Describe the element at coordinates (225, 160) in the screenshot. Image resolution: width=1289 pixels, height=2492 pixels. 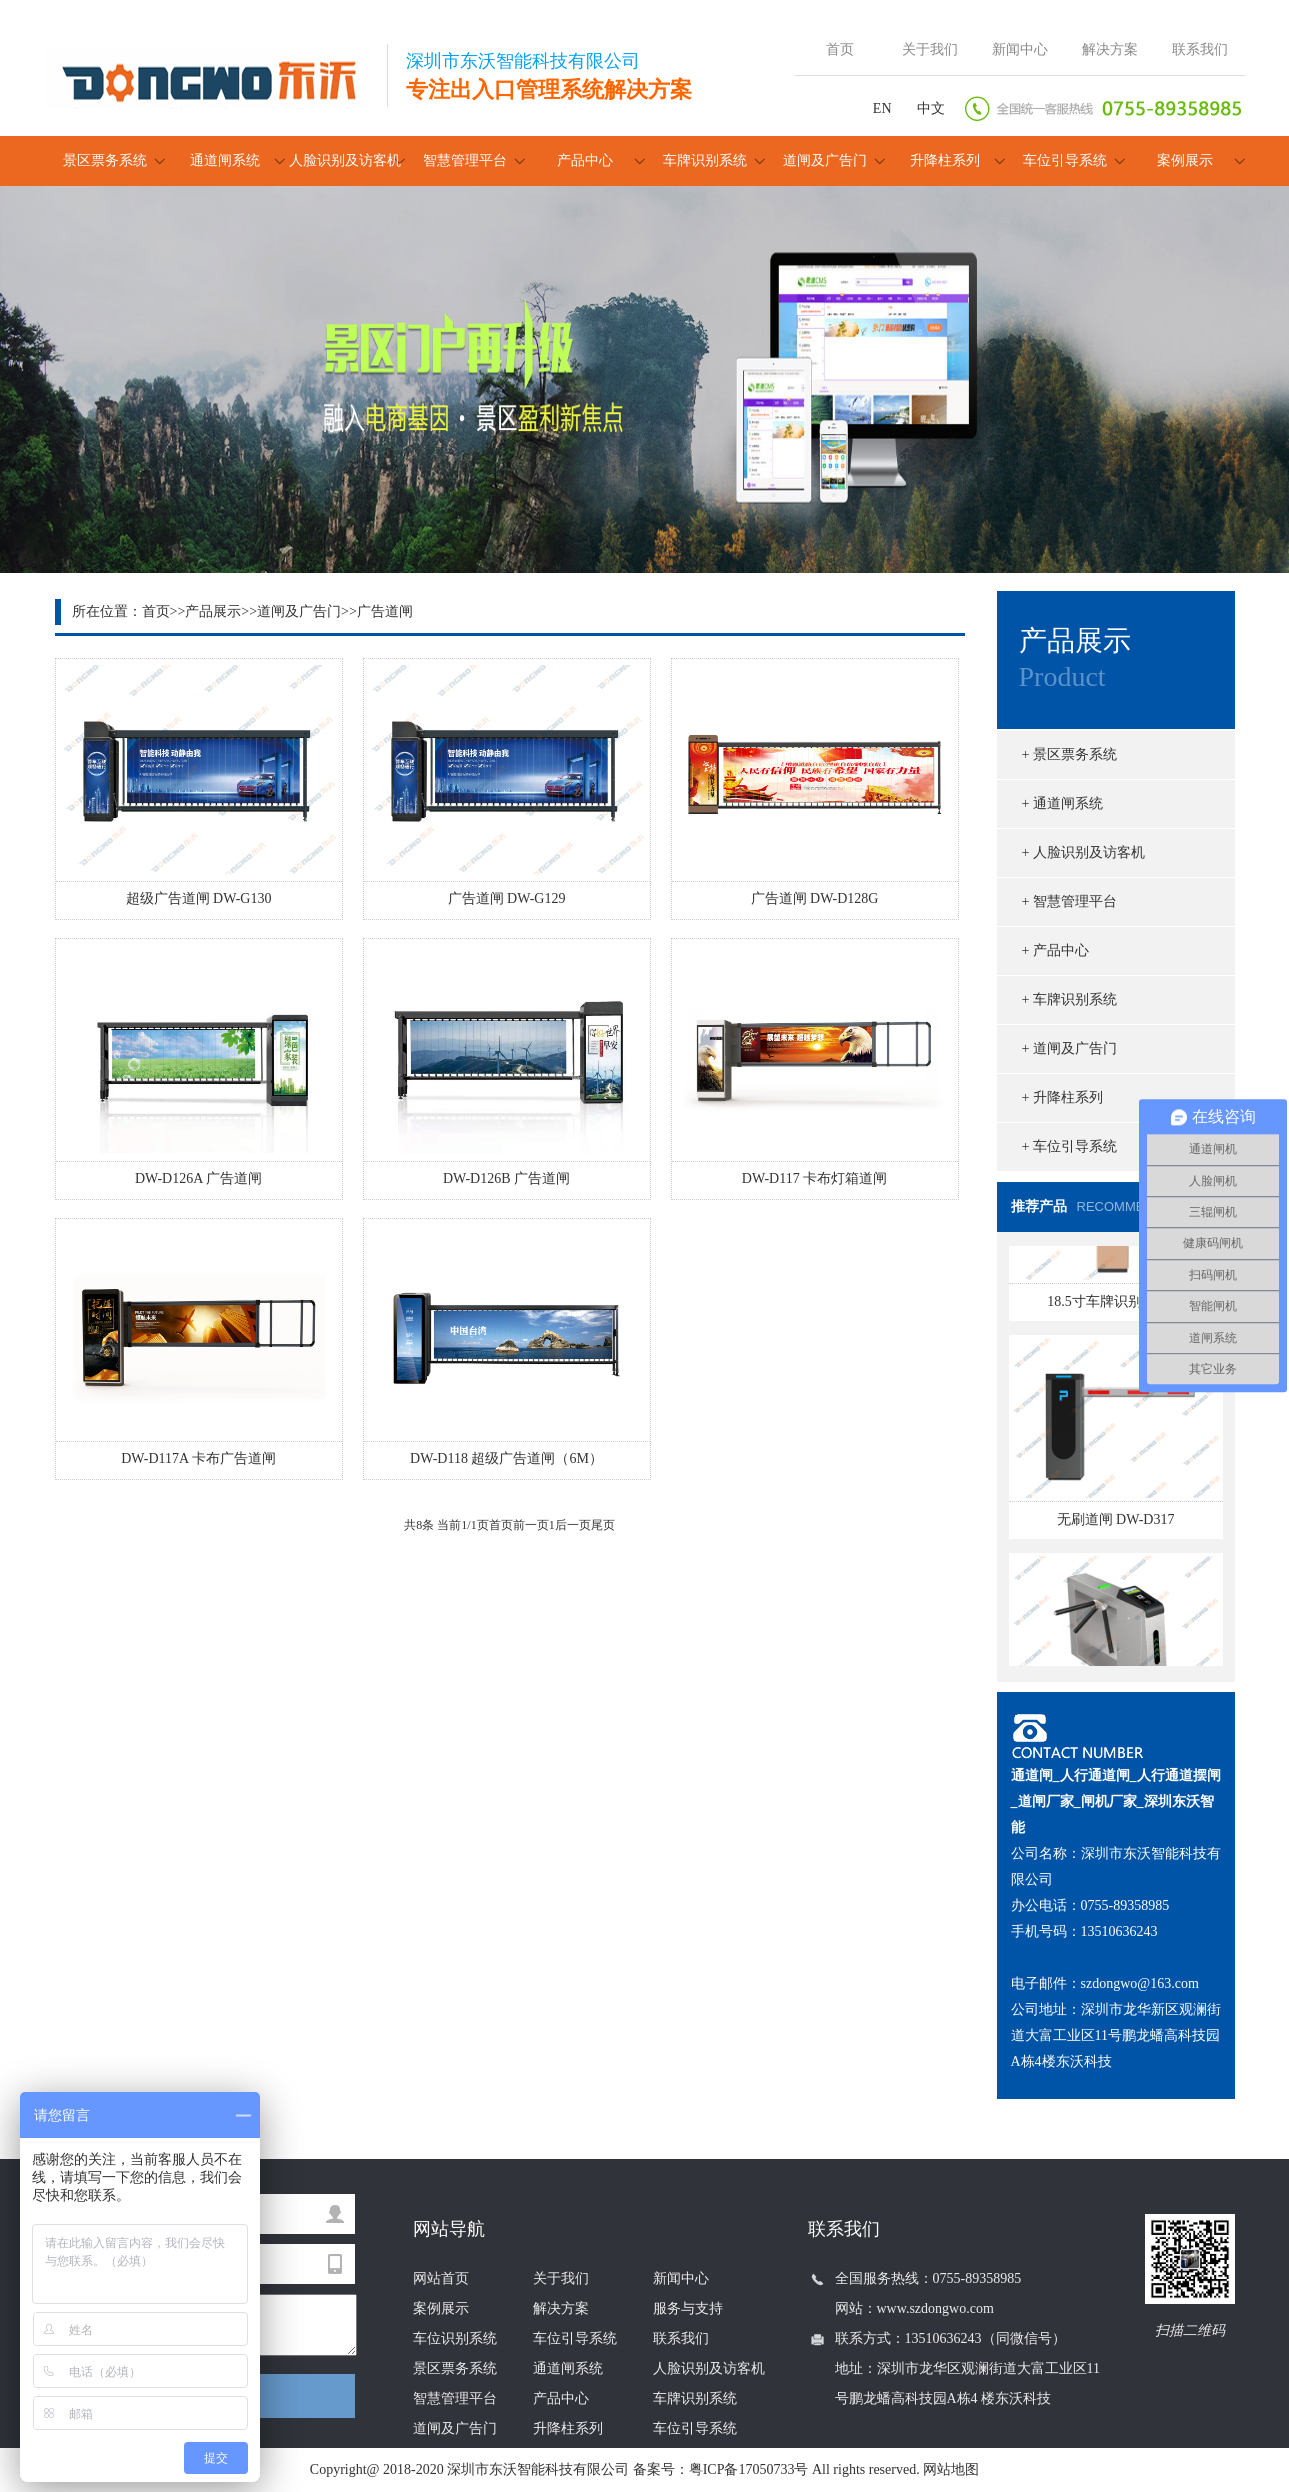
I see `通道闸系统` at that location.